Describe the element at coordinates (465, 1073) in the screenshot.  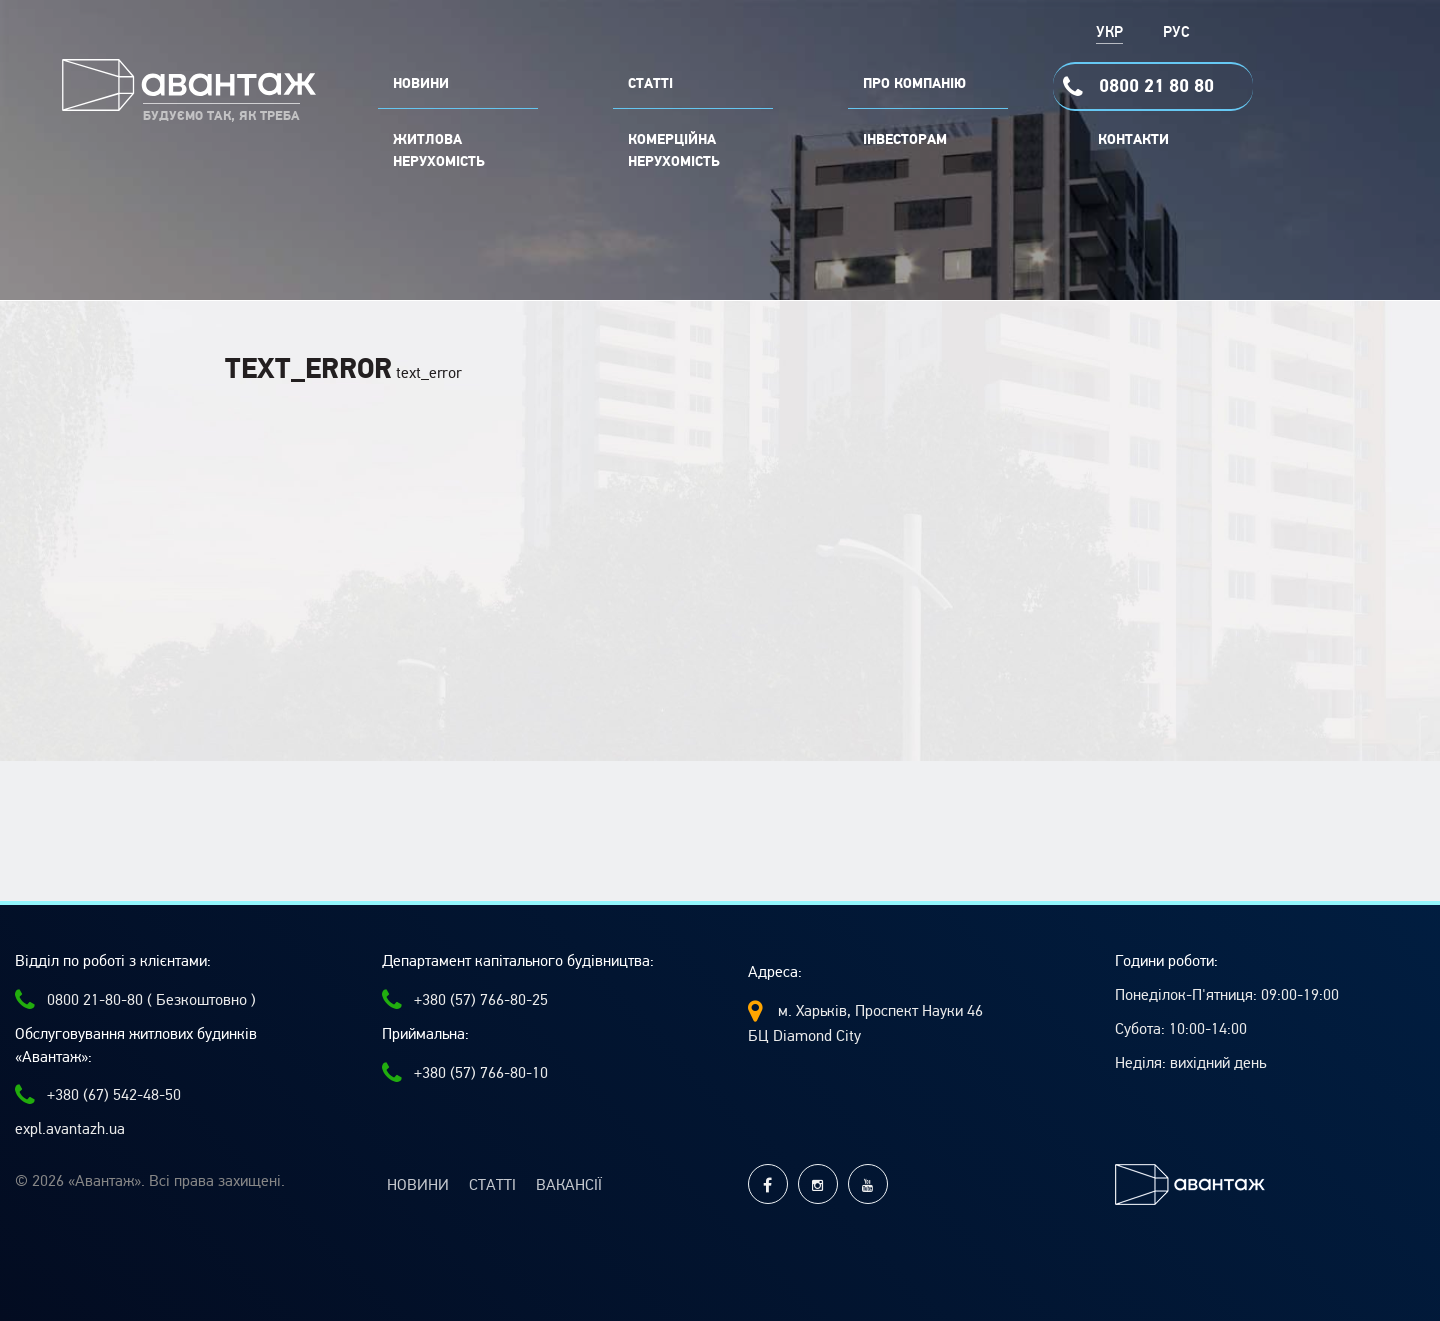
I see `+380 (57) 766-80-10` at that location.